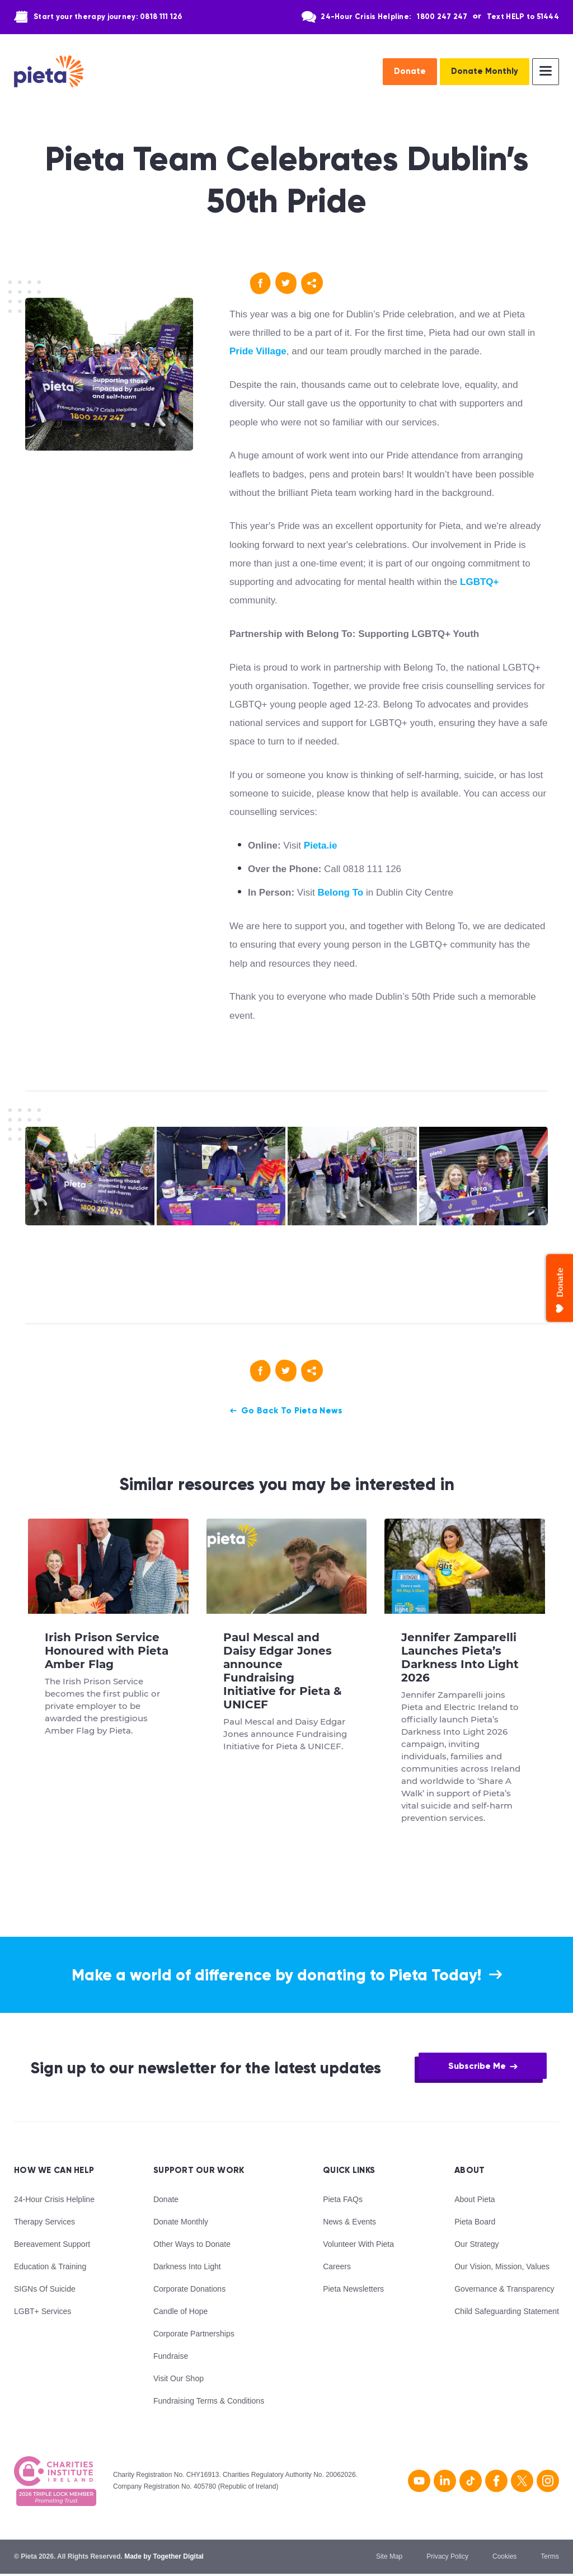 This screenshot has height=2576, width=573. I want to click on SIGNs Of Suicide, so click(45, 2290).